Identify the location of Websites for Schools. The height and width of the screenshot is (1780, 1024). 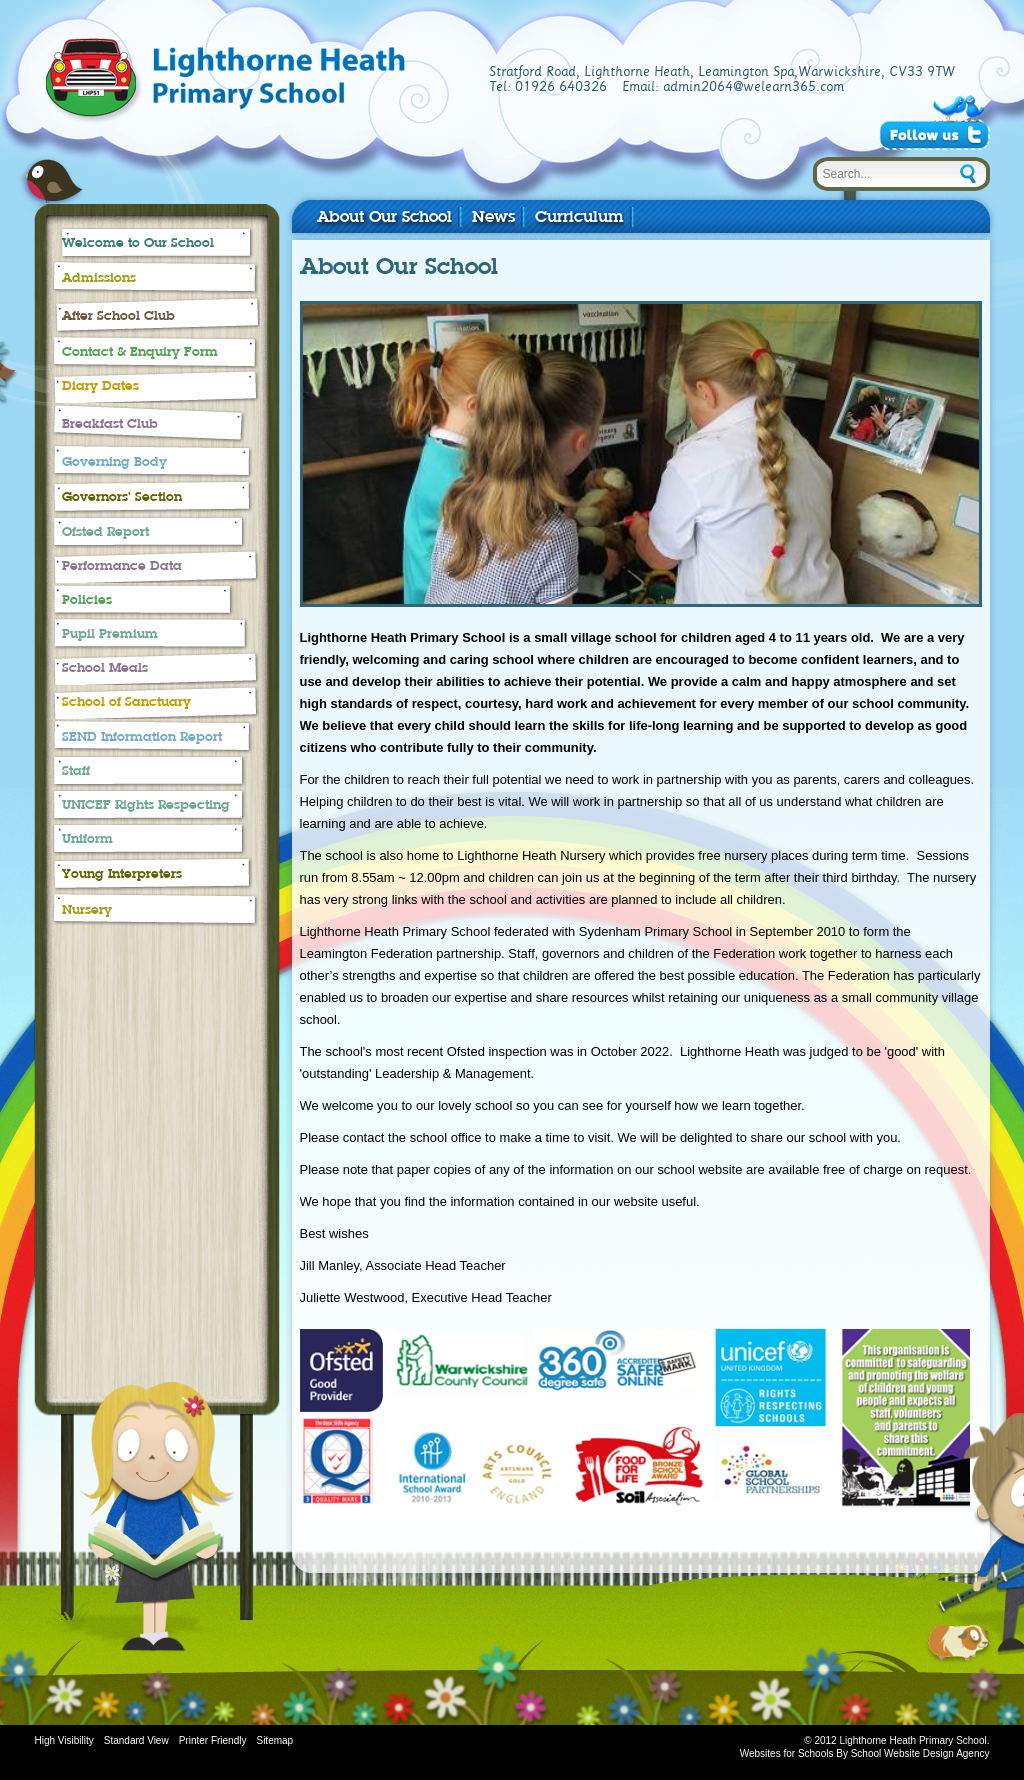
(787, 1753).